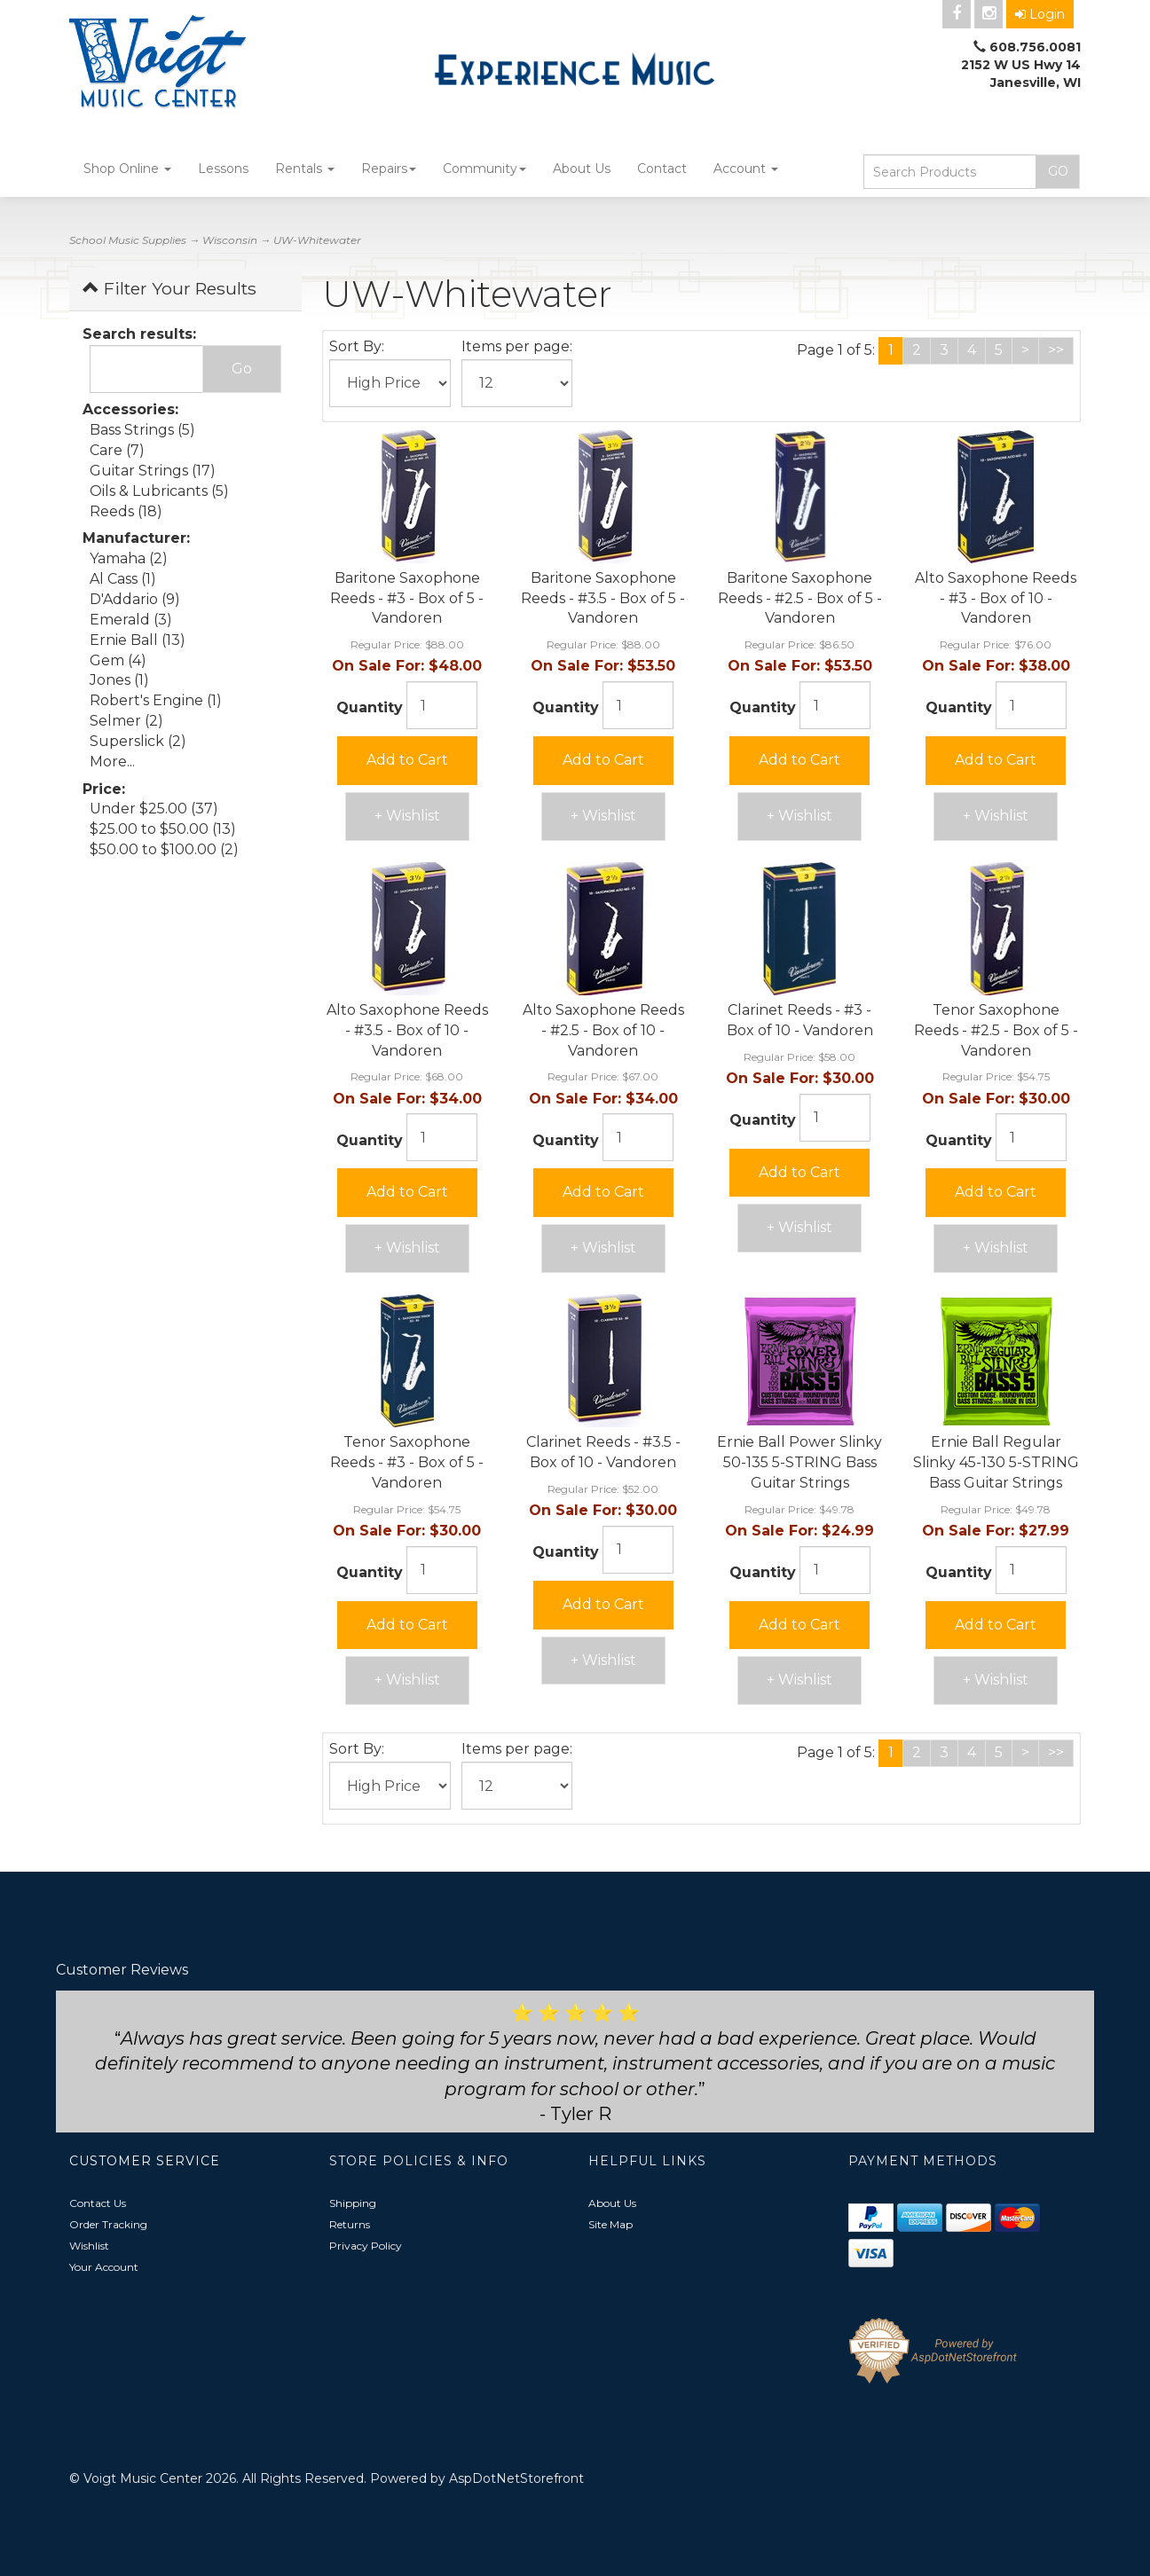  What do you see at coordinates (131, 619) in the screenshot?
I see `Emerald (3)` at bounding box center [131, 619].